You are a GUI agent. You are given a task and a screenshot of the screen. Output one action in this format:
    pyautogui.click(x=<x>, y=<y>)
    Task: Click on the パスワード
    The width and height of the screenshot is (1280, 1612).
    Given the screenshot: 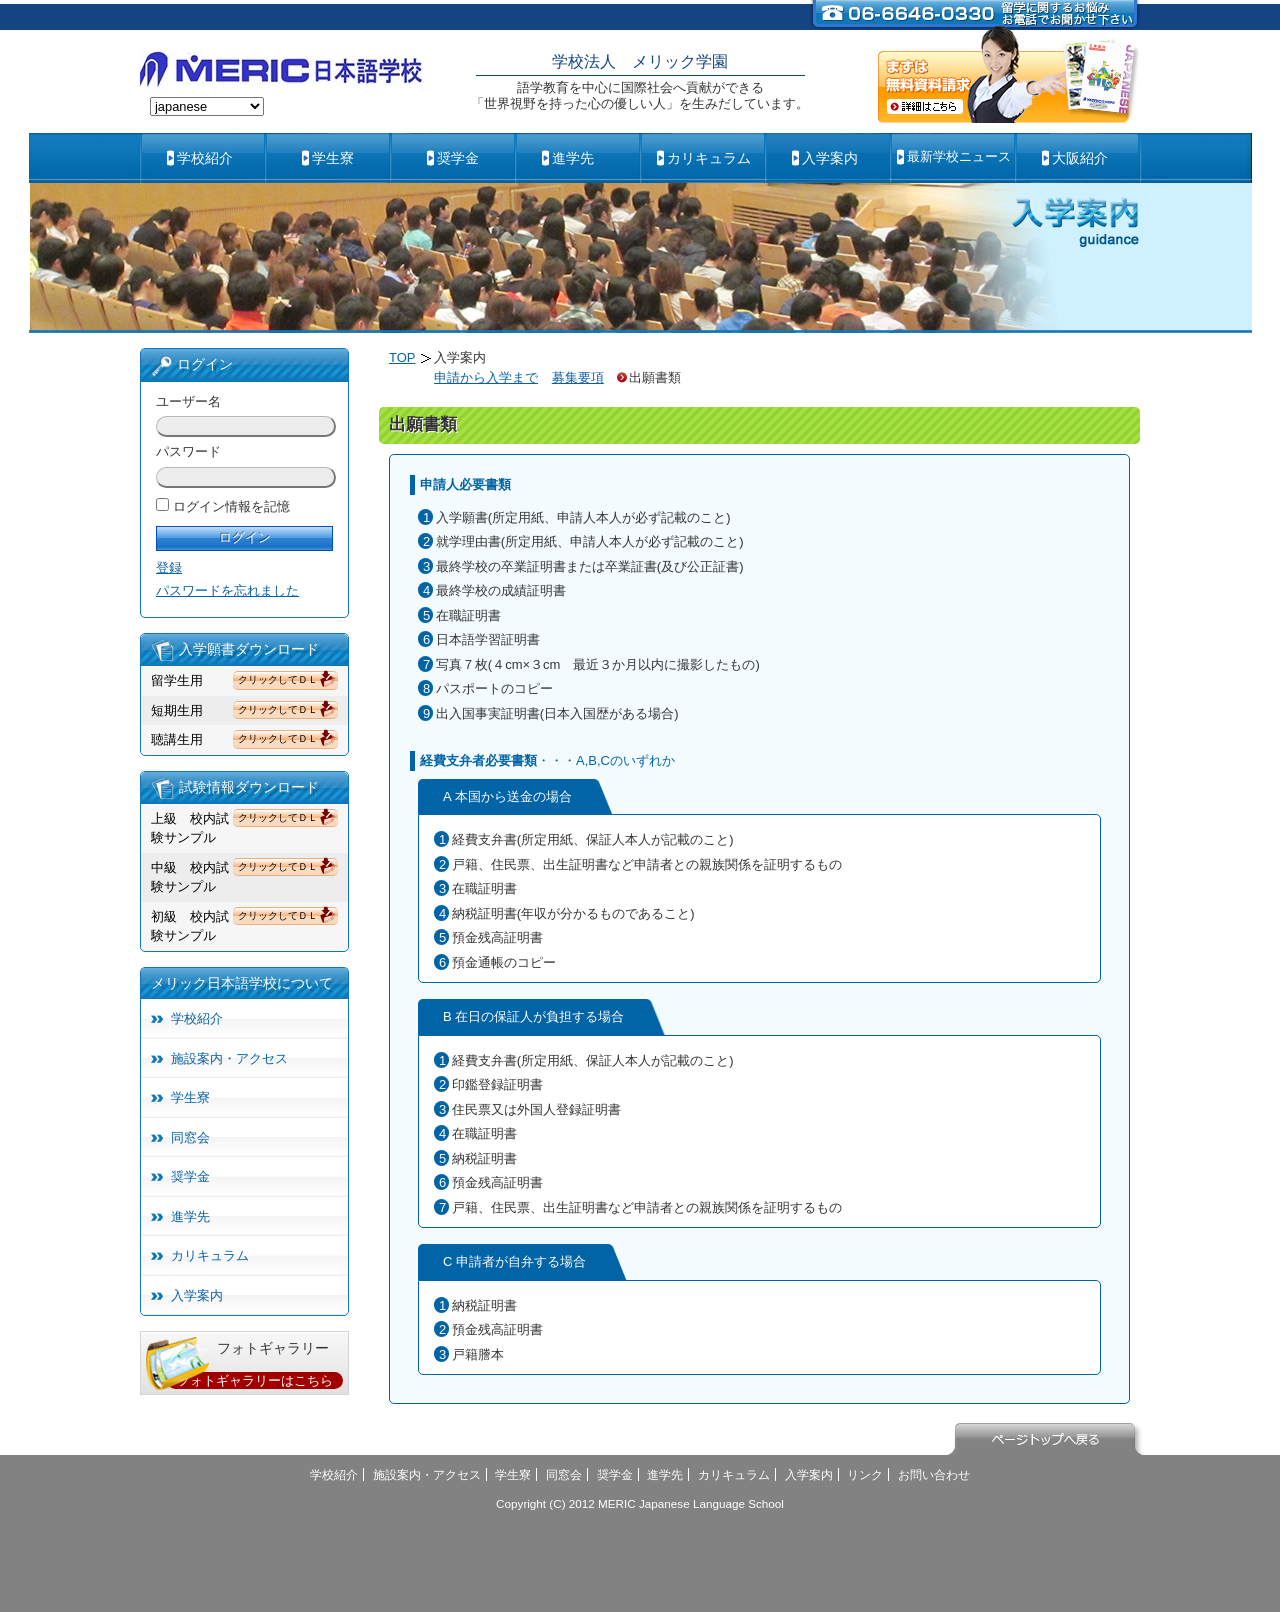 What is the action you would take?
    pyautogui.click(x=188, y=451)
    